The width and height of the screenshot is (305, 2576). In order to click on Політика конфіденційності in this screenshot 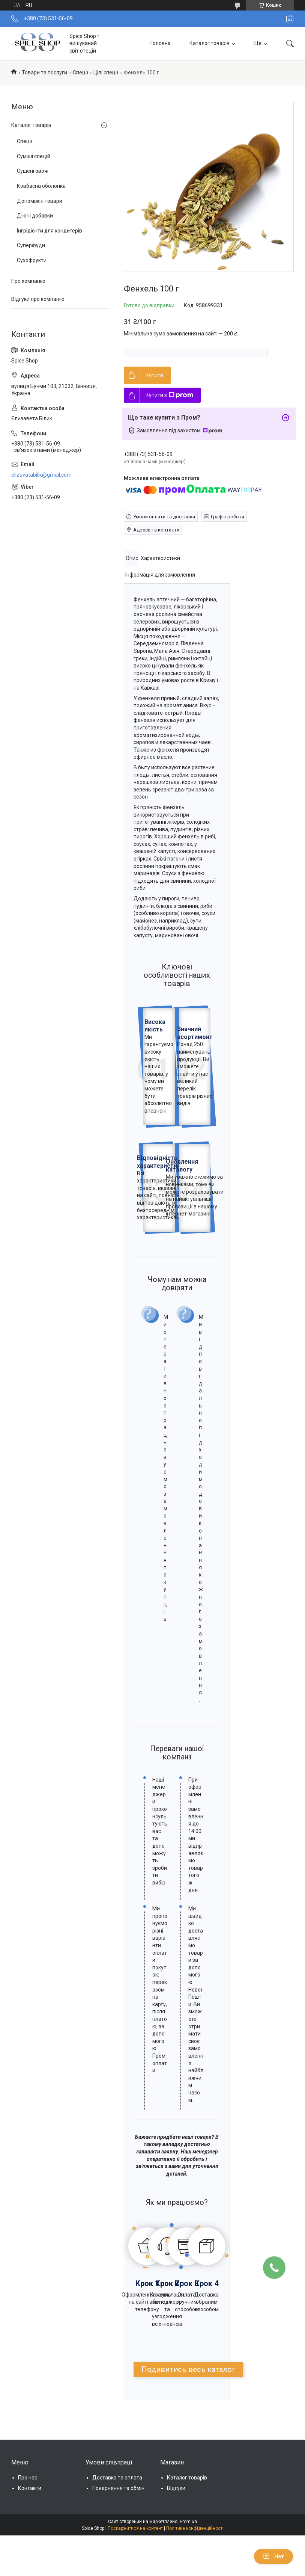, I will do `click(195, 2528)`.